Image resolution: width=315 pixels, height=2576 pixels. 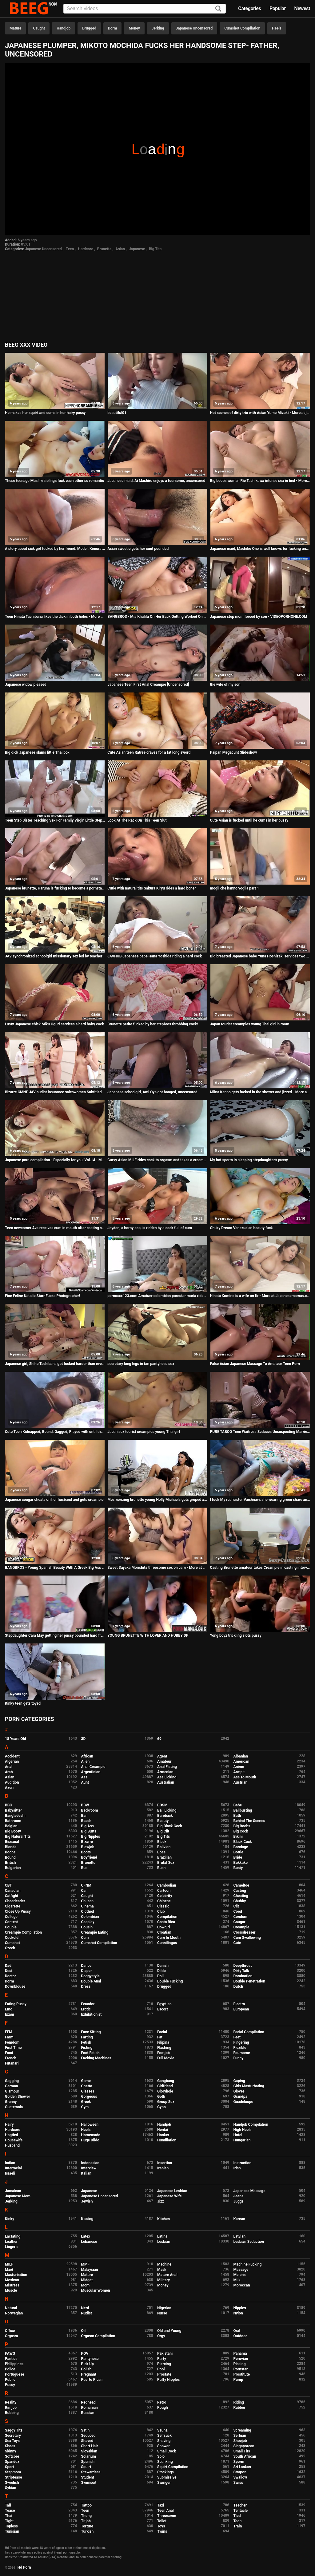 What do you see at coordinates (165, 2353) in the screenshot?
I see `Pakistani` at bounding box center [165, 2353].